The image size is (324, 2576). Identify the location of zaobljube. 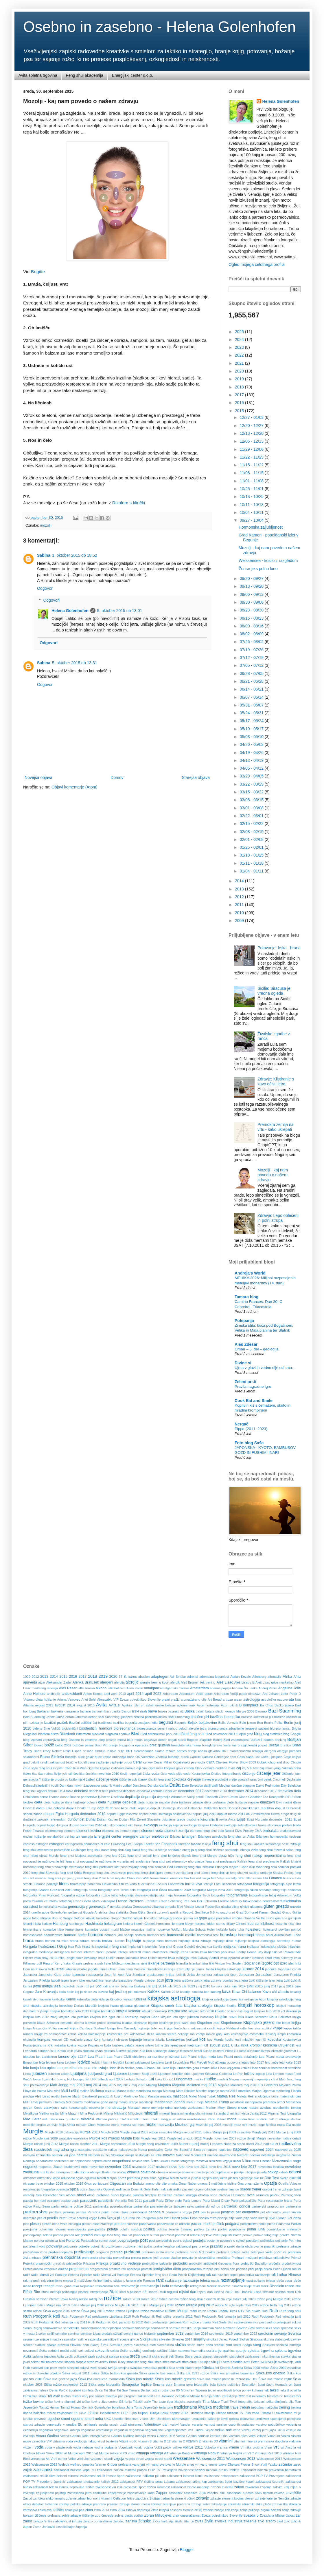
(100, 2493).